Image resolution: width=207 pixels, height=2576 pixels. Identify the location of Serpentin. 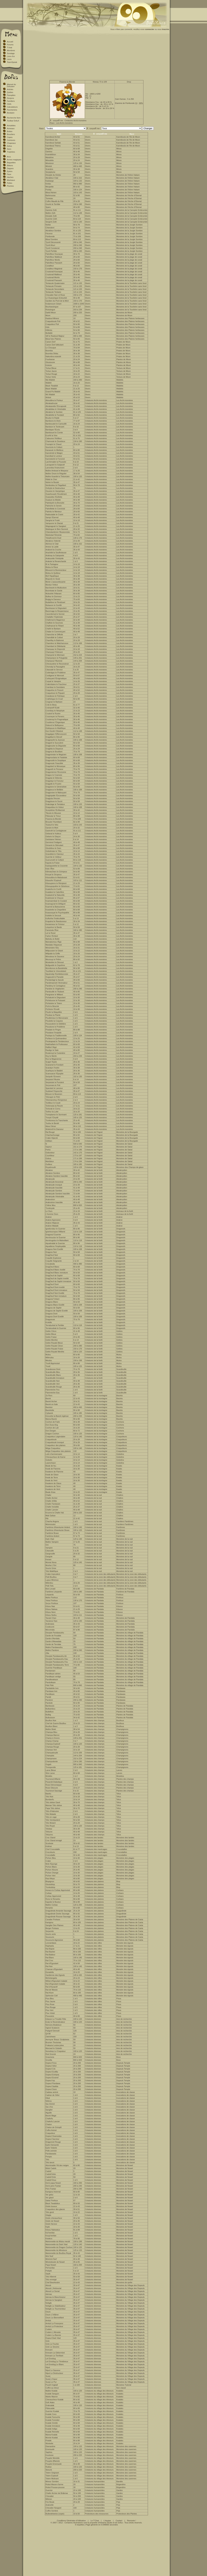
(50, 1931).